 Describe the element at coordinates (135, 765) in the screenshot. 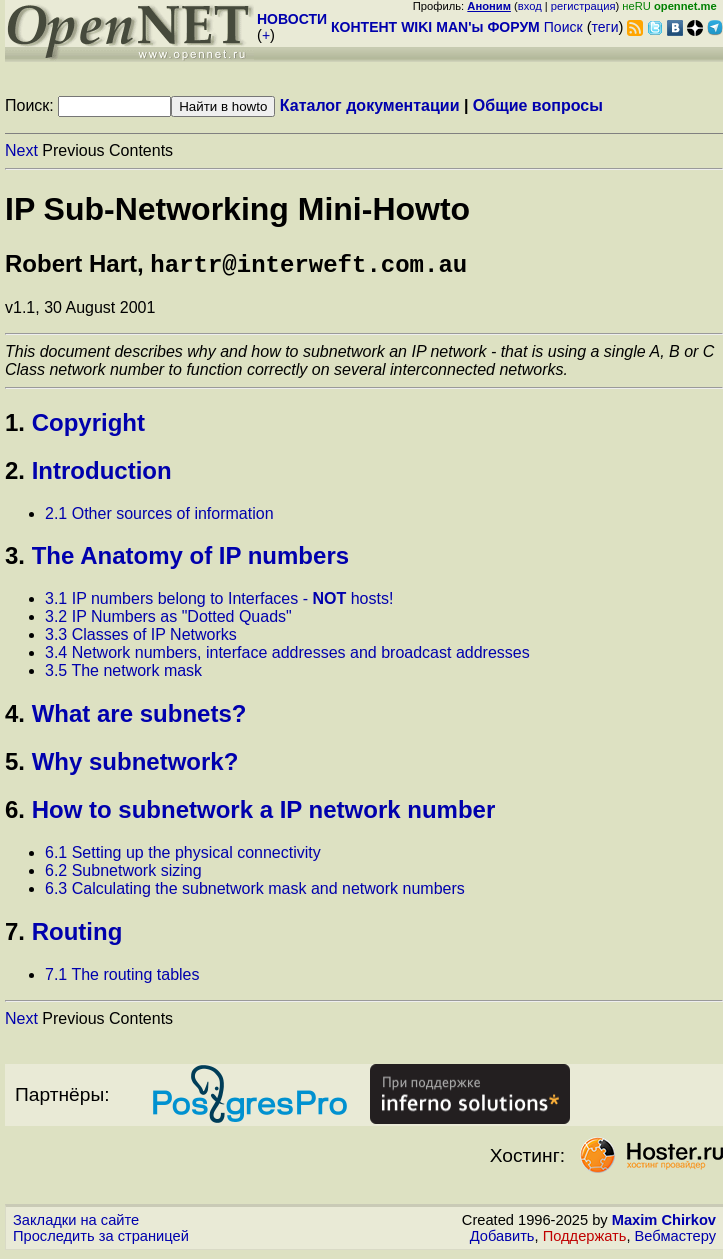

I see `Why subnetwork?` at that location.